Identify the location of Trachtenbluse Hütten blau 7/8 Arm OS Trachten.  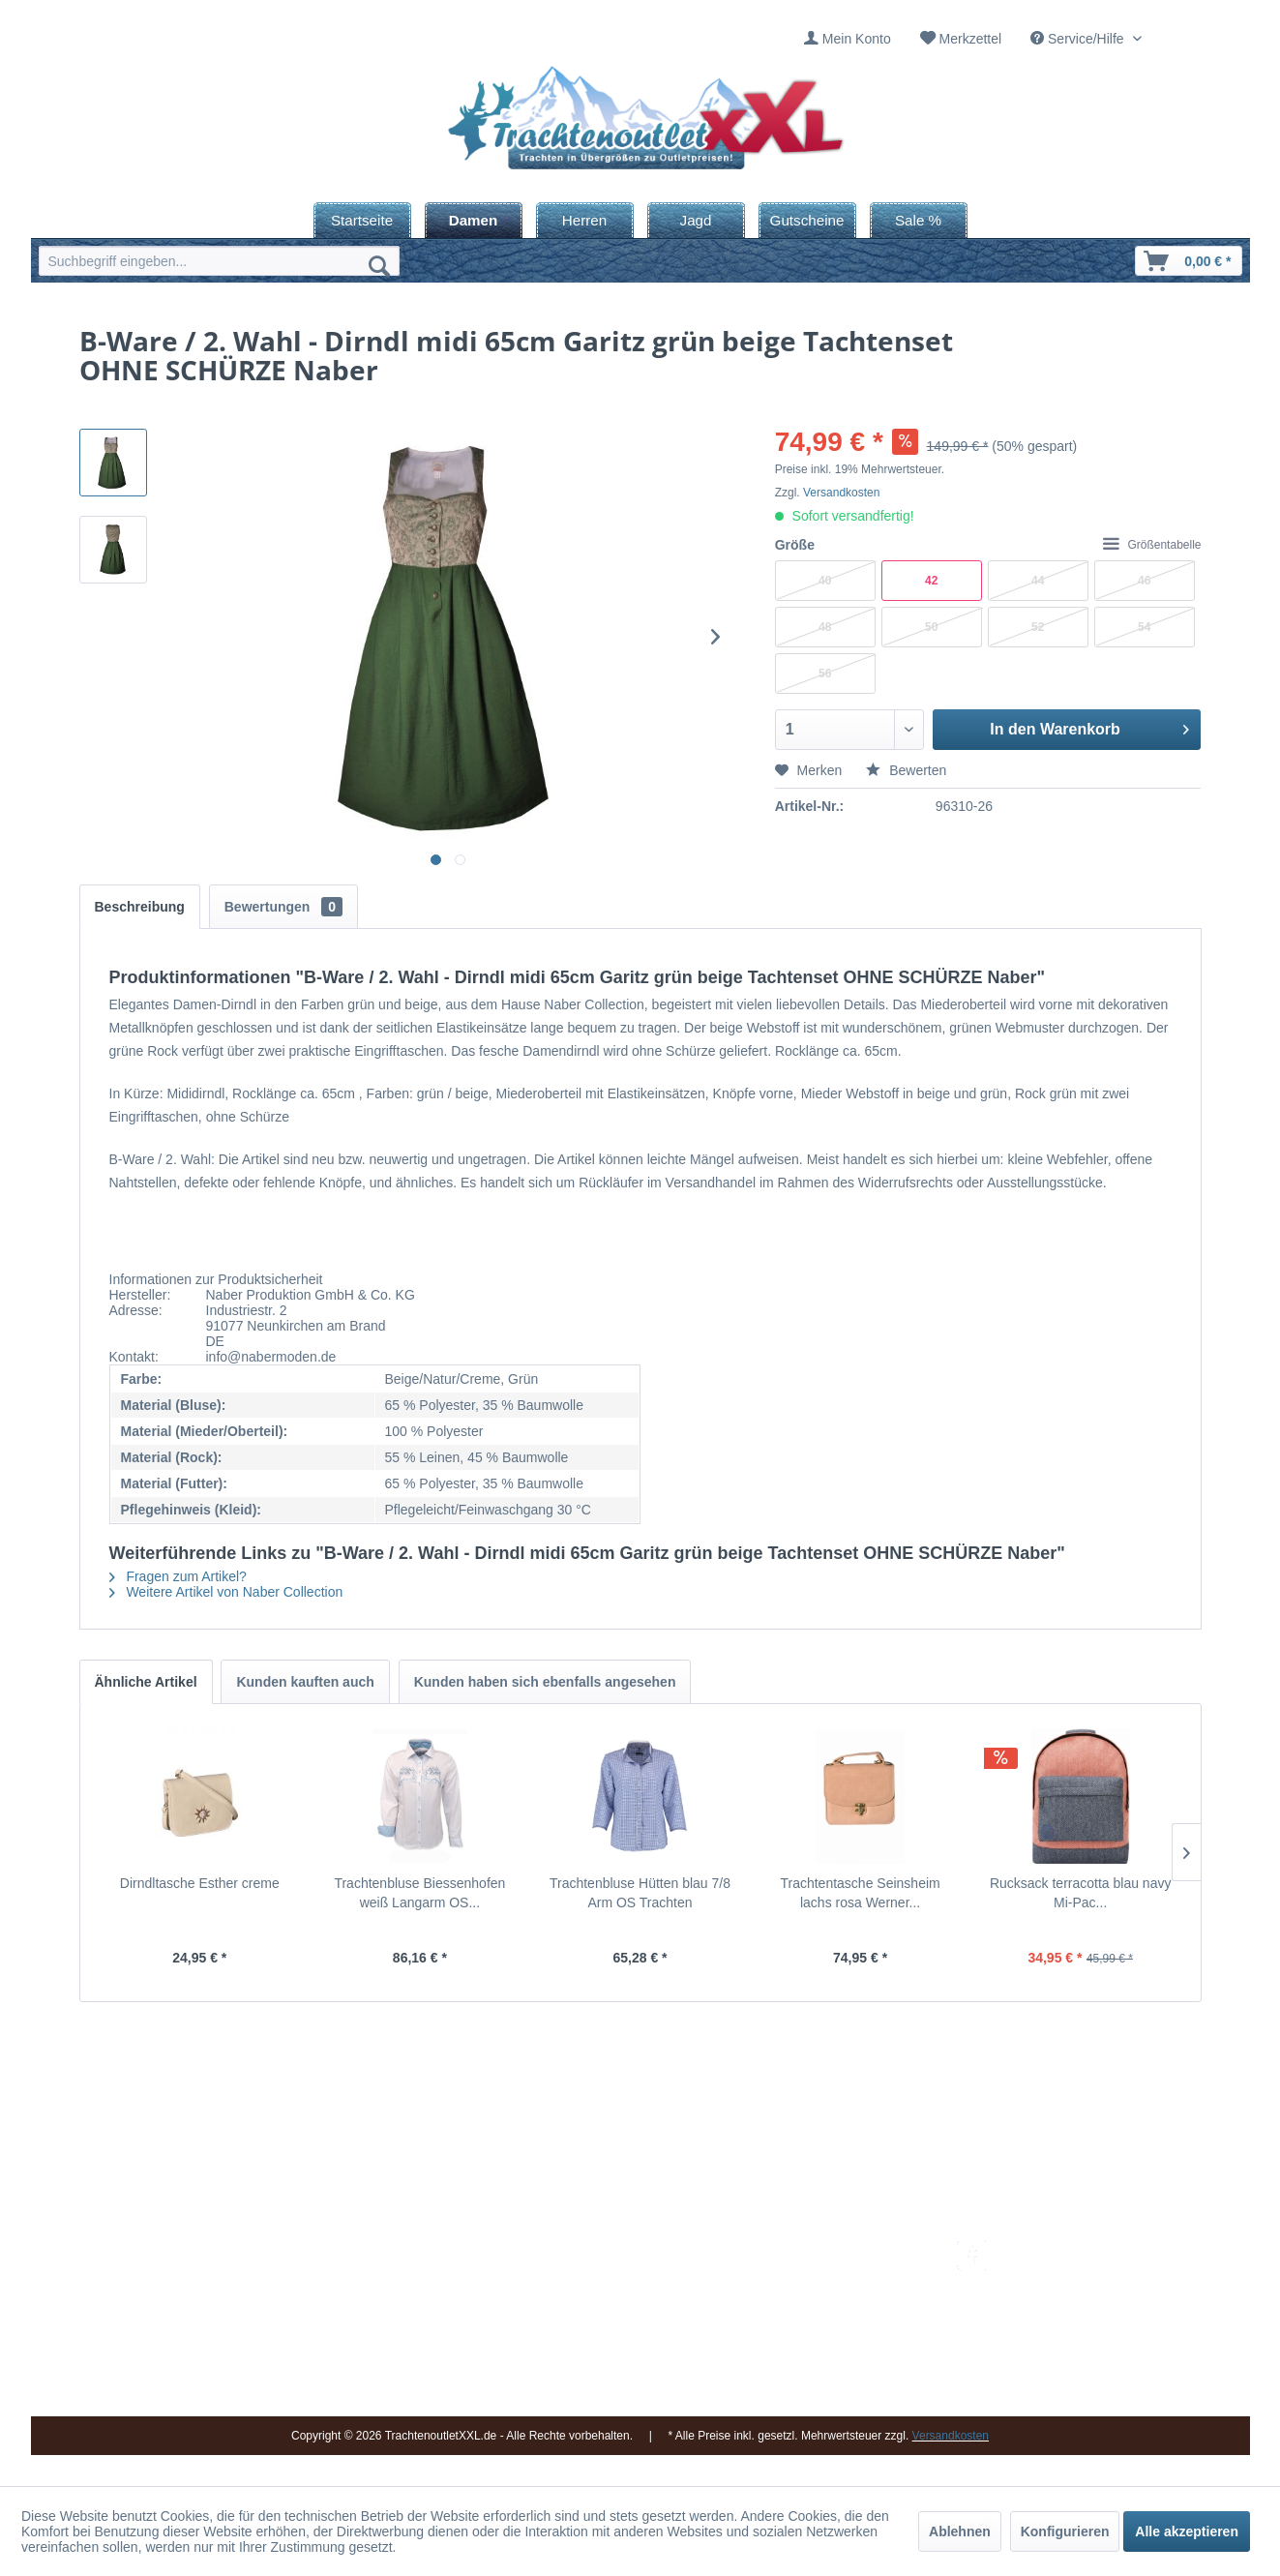
(640, 1892).